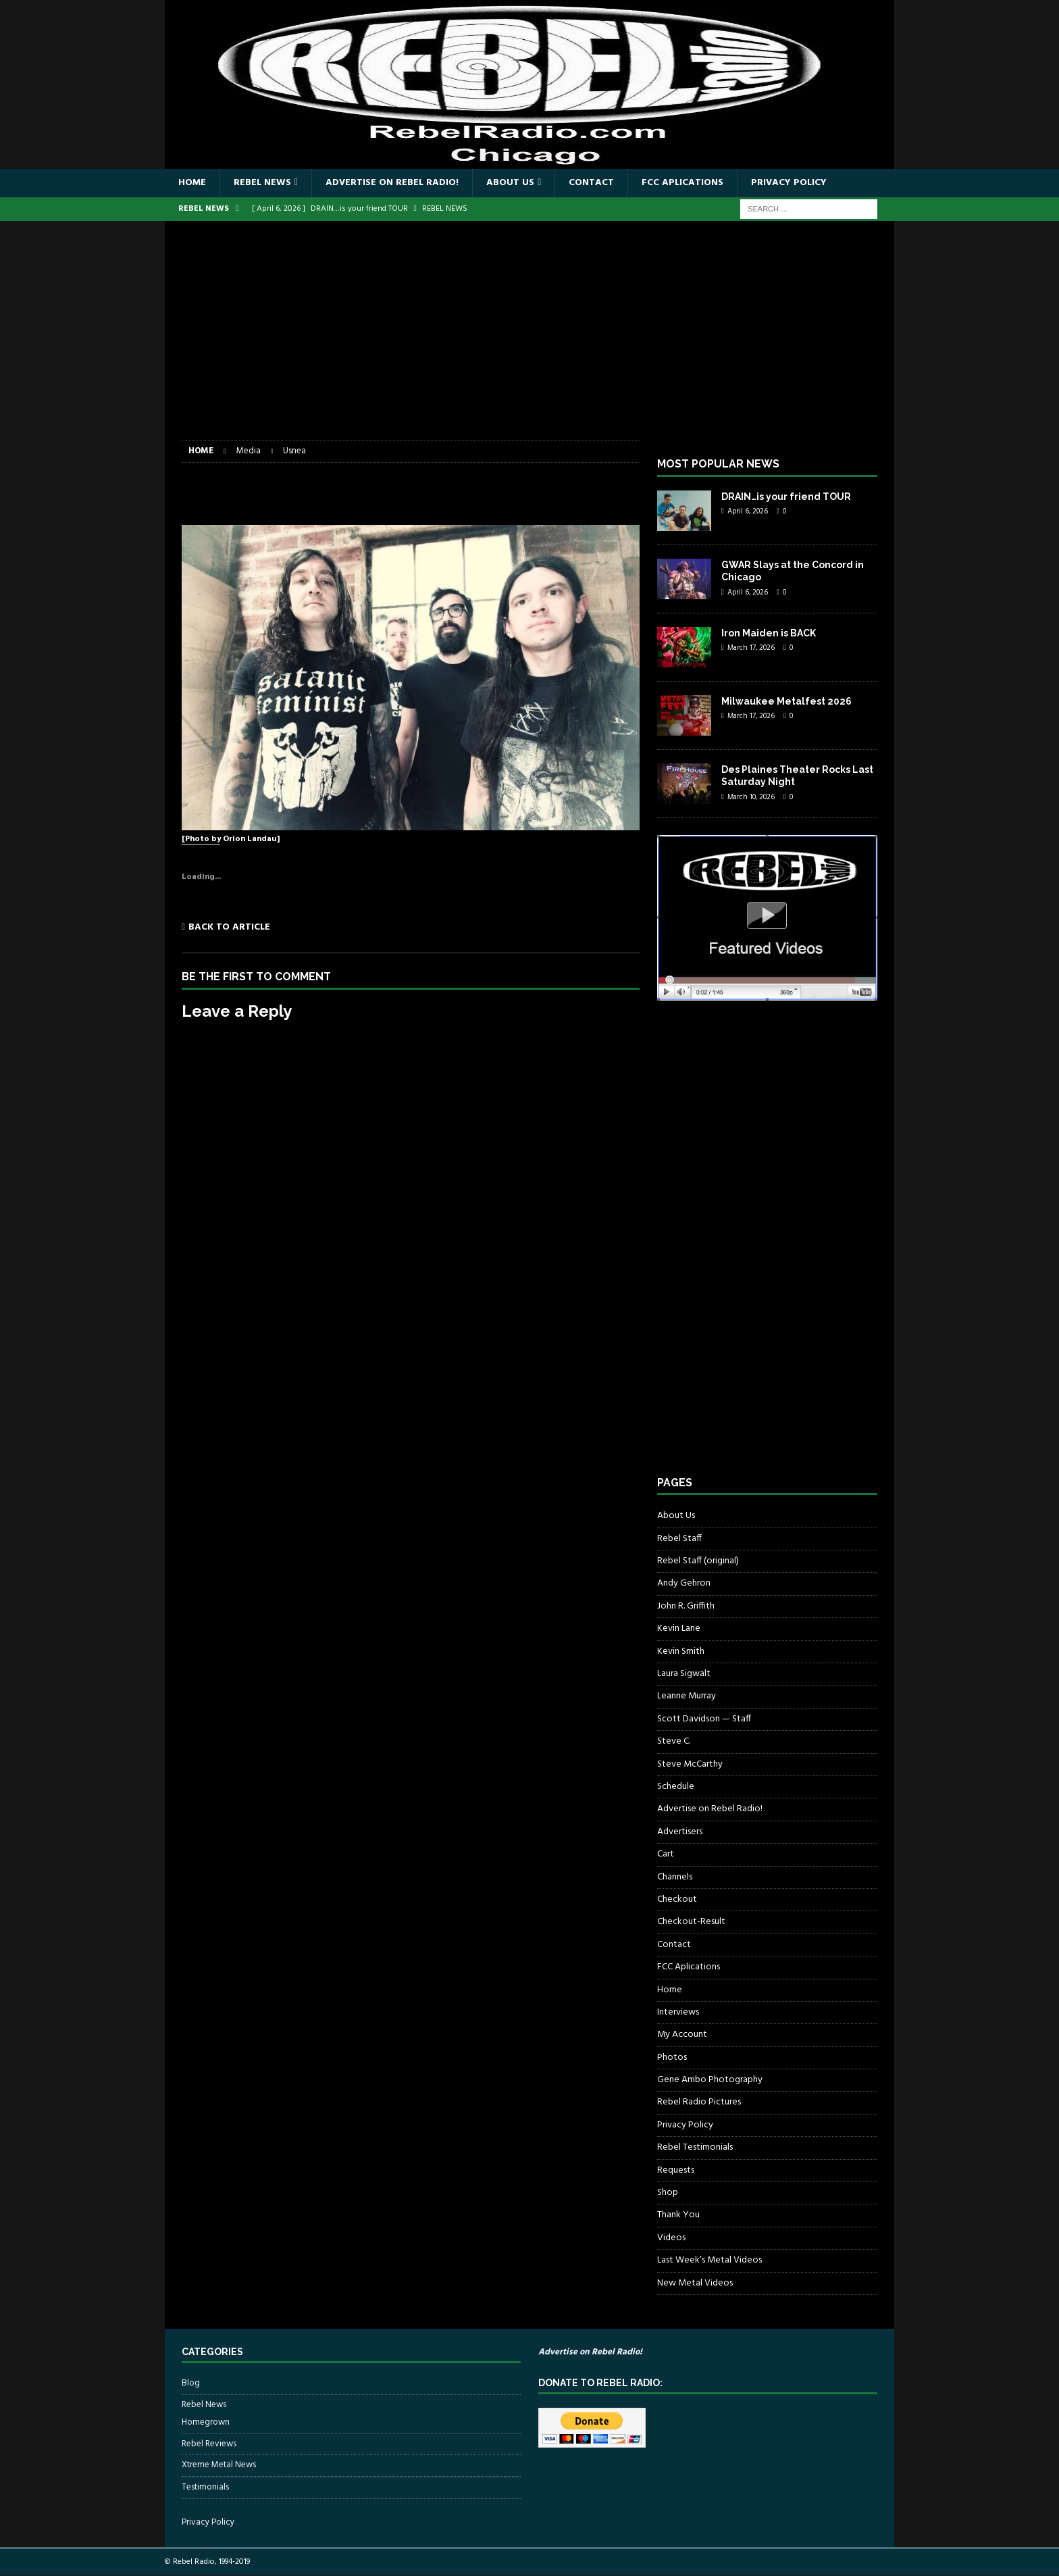 The width and height of the screenshot is (1059, 2576). I want to click on [Back to article], so click(293, 927).